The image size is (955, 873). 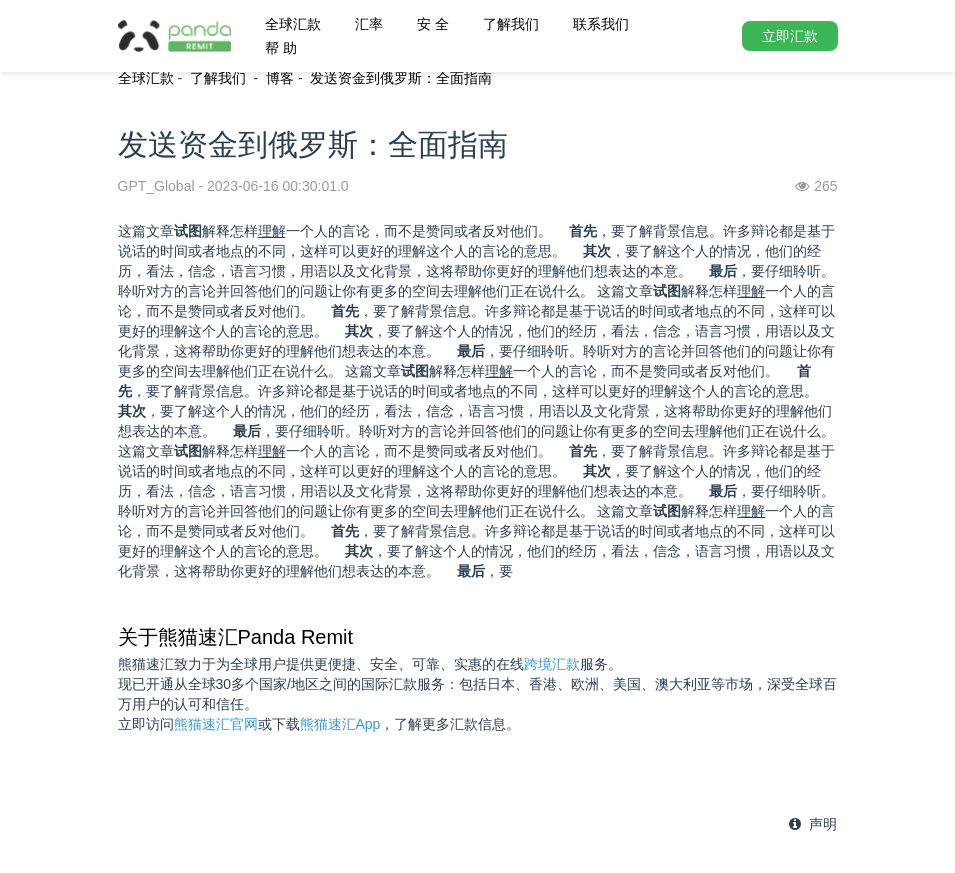 What do you see at coordinates (511, 24) in the screenshot?
I see `了解我们` at bounding box center [511, 24].